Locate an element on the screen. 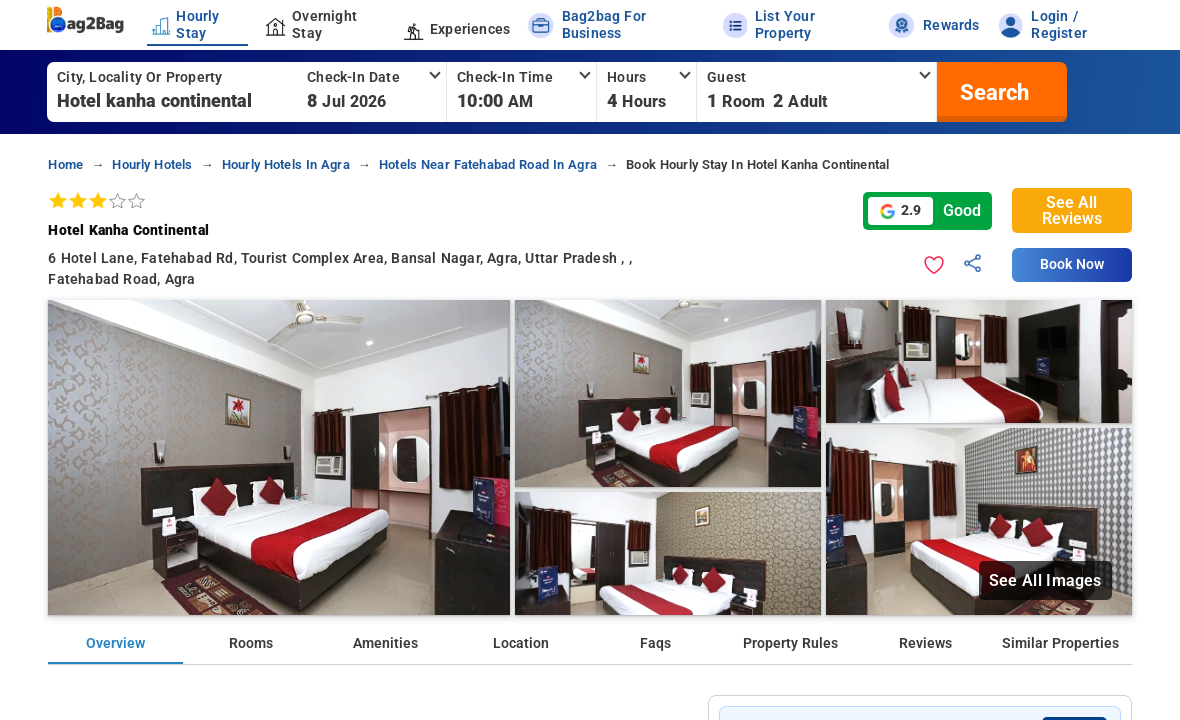 Image resolution: width=1180 pixels, height=720 pixels. Book Now is located at coordinates (1072, 264).